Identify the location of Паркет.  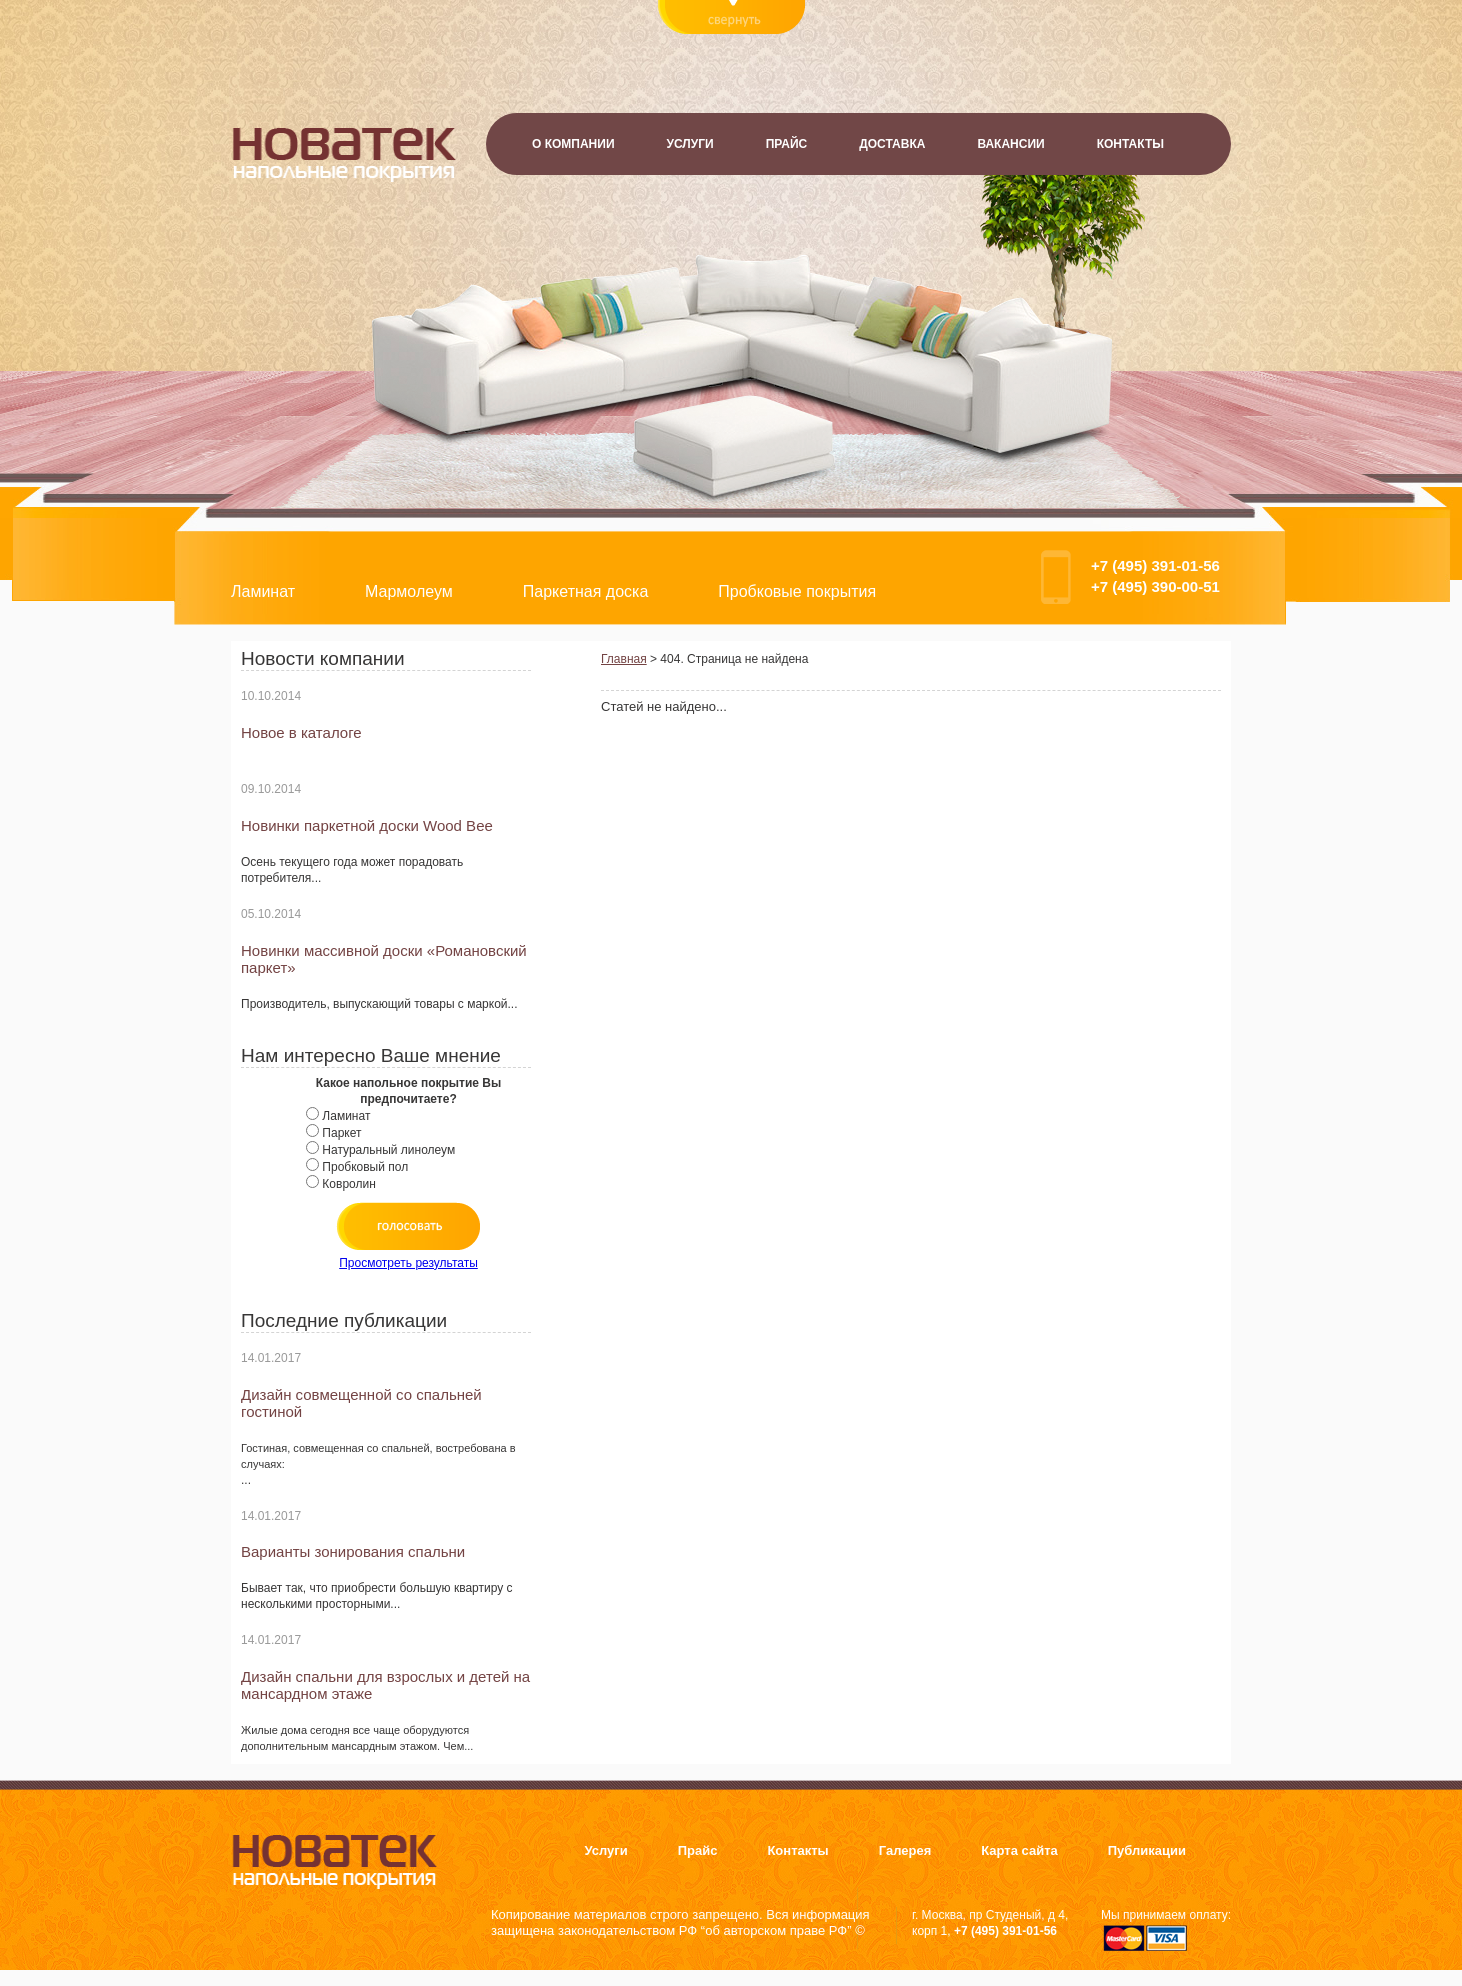
(341, 1133).